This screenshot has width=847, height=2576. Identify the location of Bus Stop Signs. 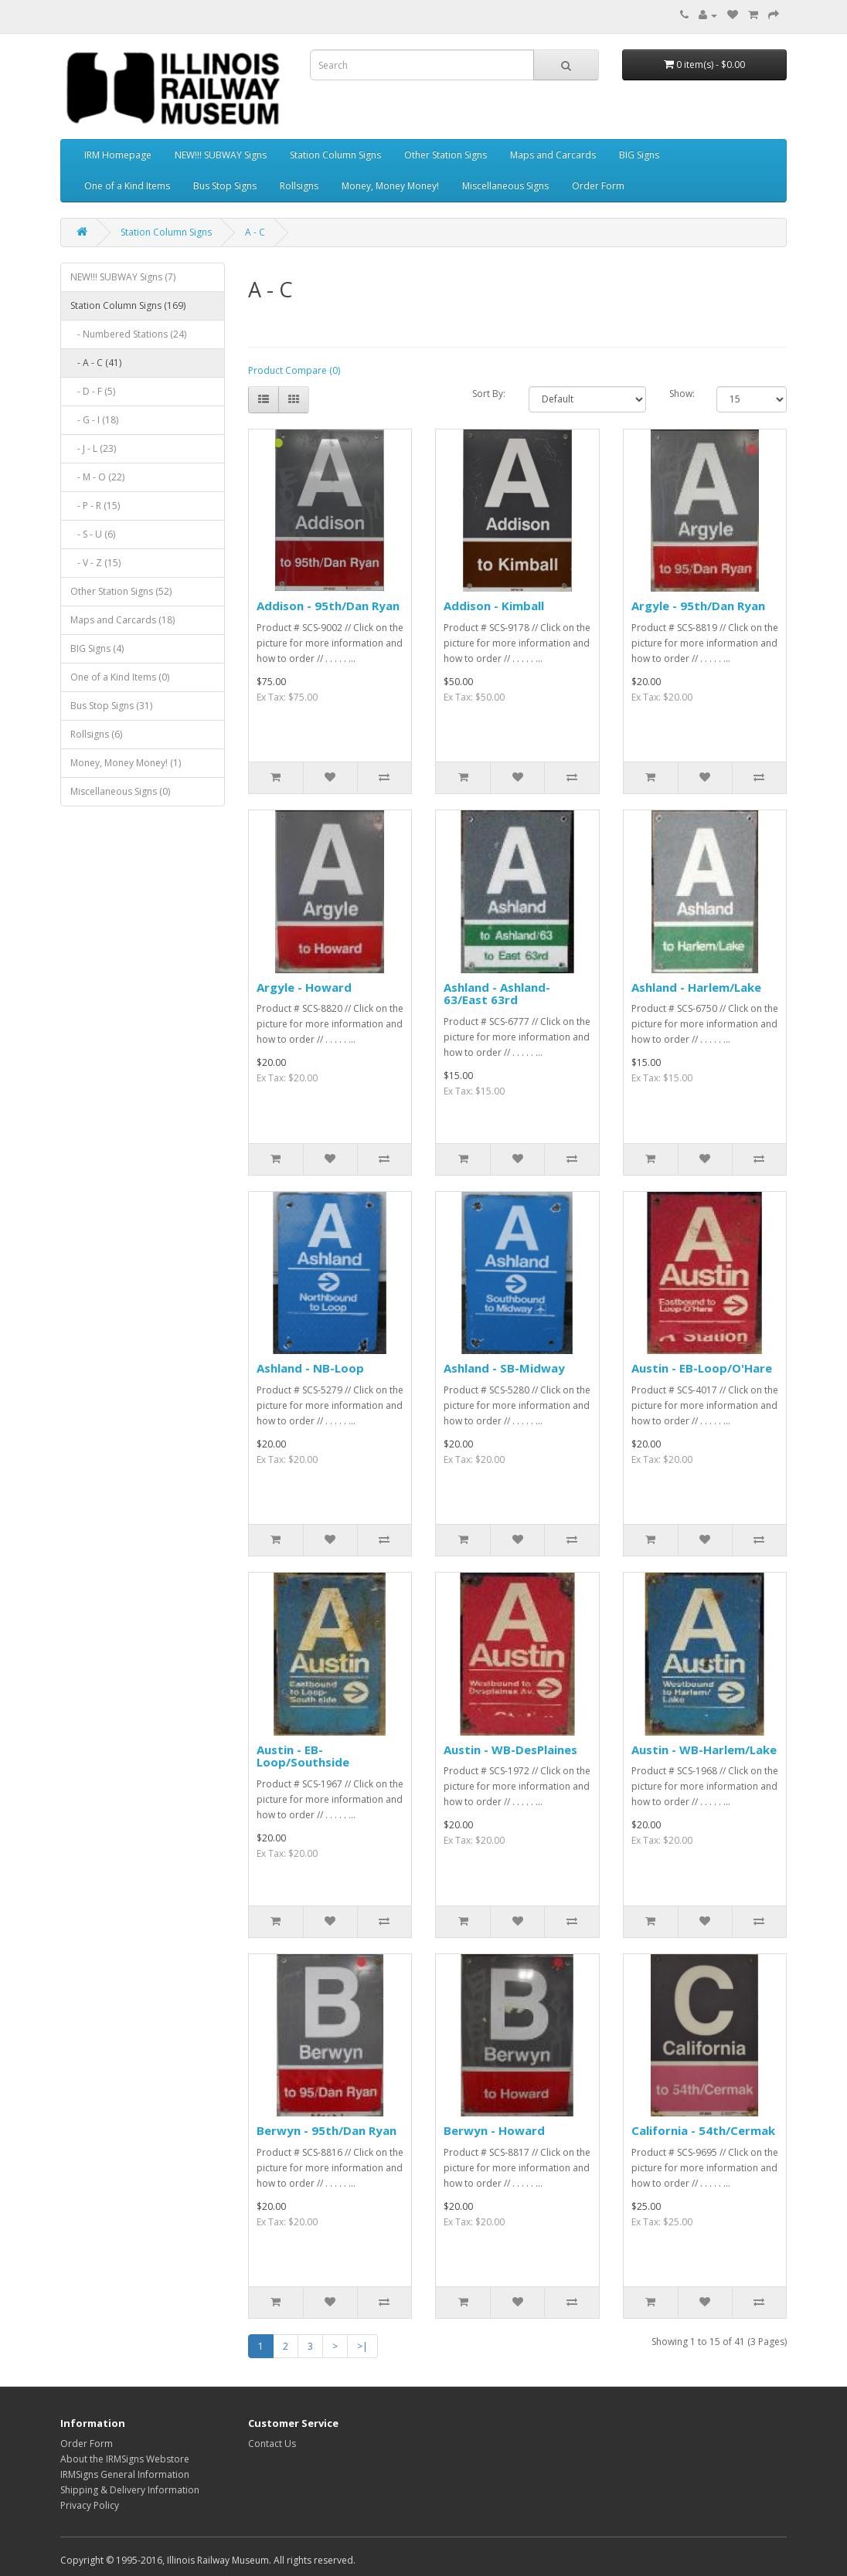
(225, 185).